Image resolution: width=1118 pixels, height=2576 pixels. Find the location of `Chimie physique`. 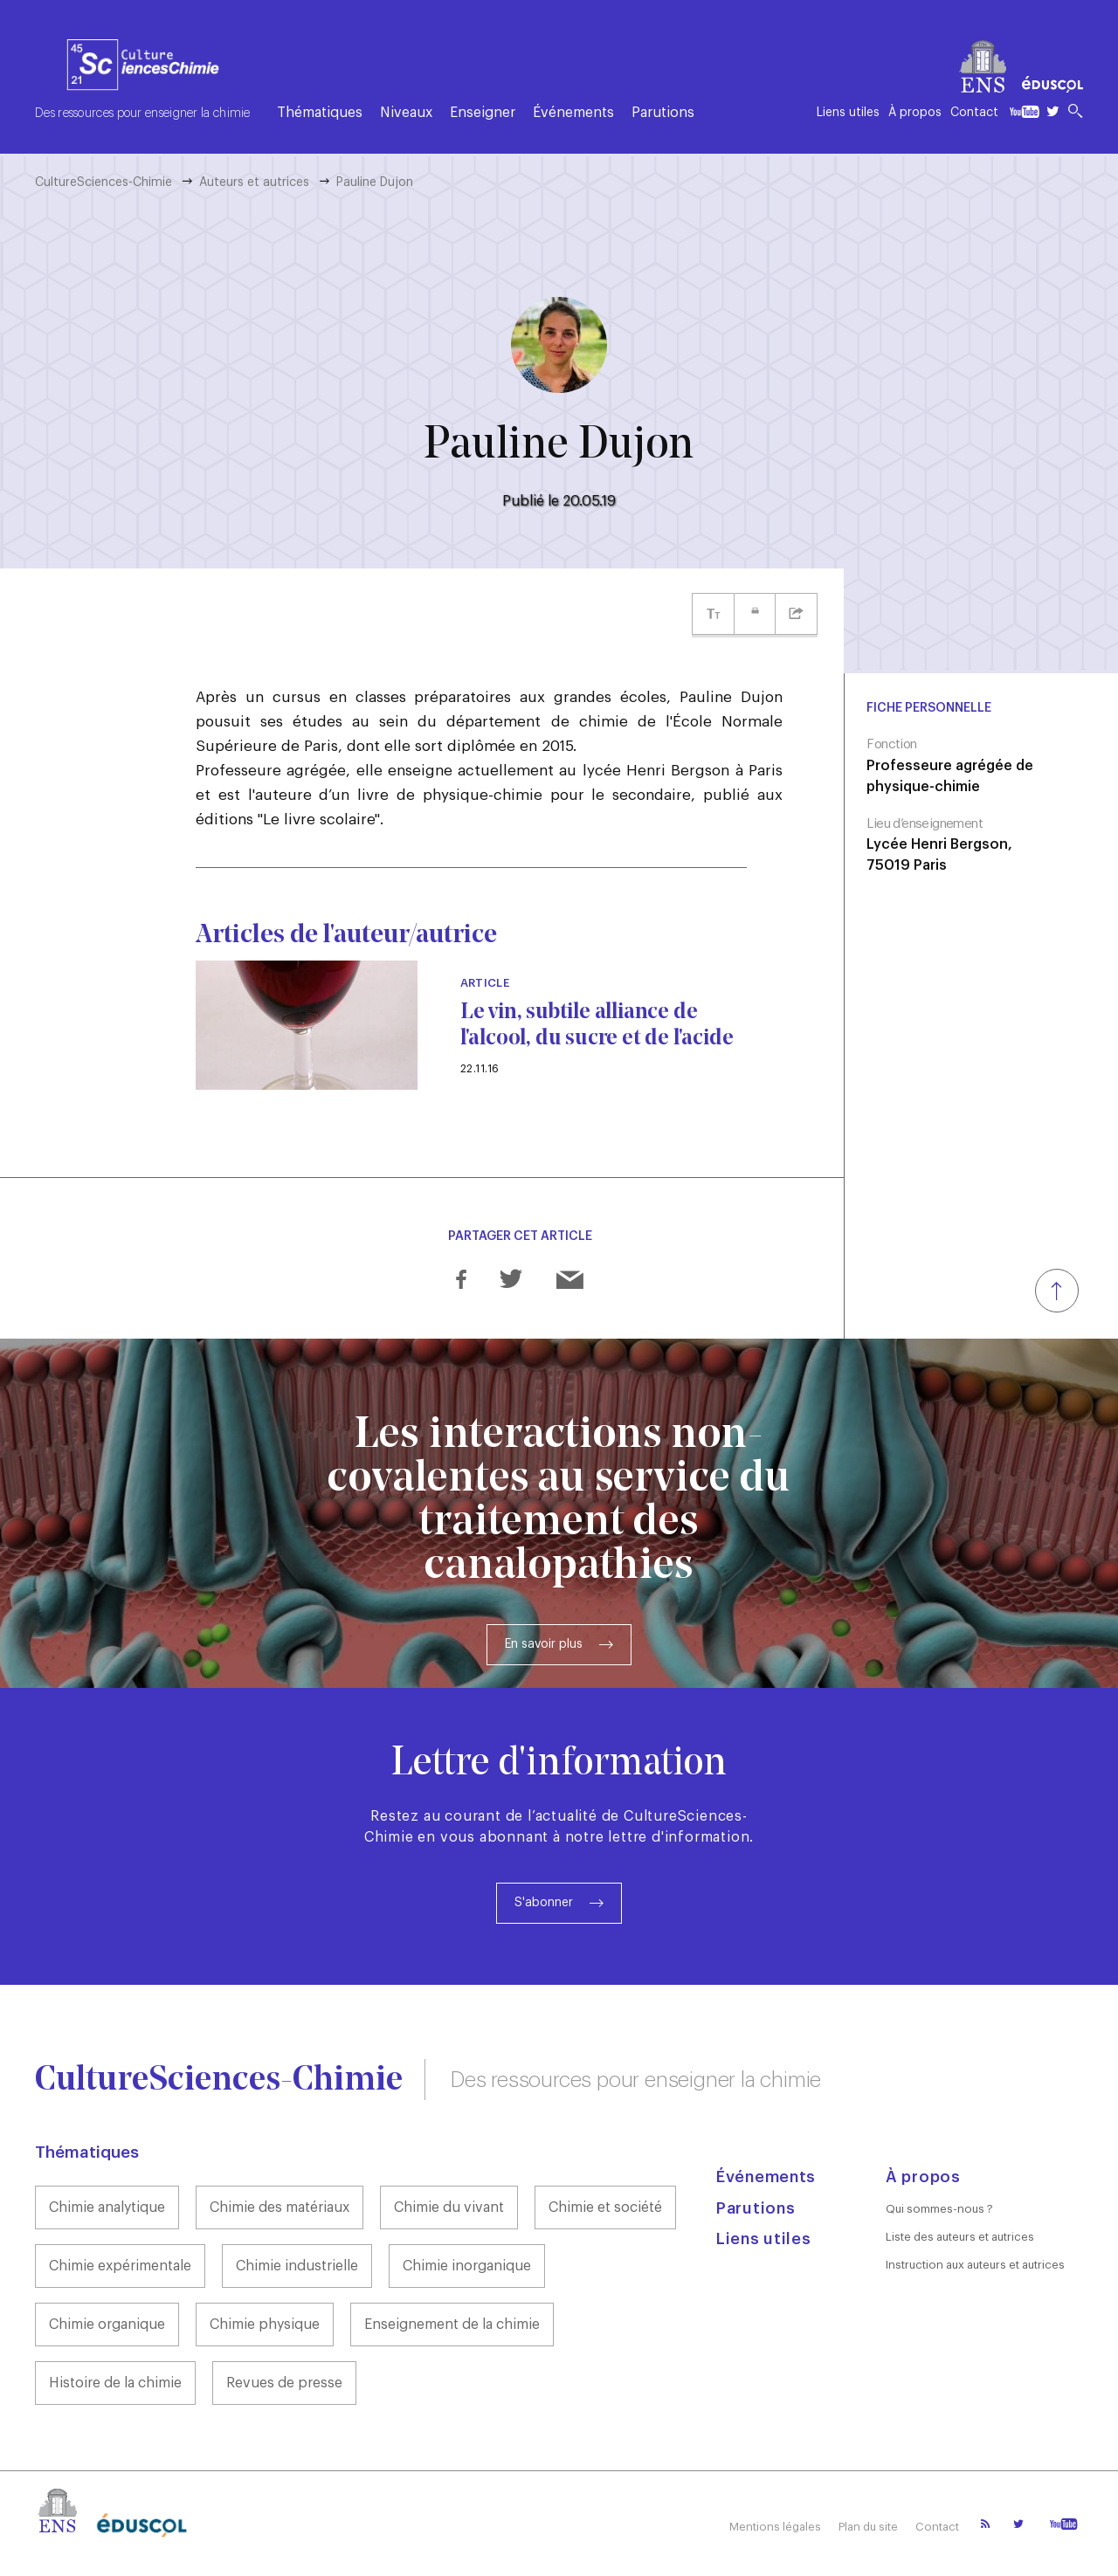

Chimie physique is located at coordinates (265, 2324).